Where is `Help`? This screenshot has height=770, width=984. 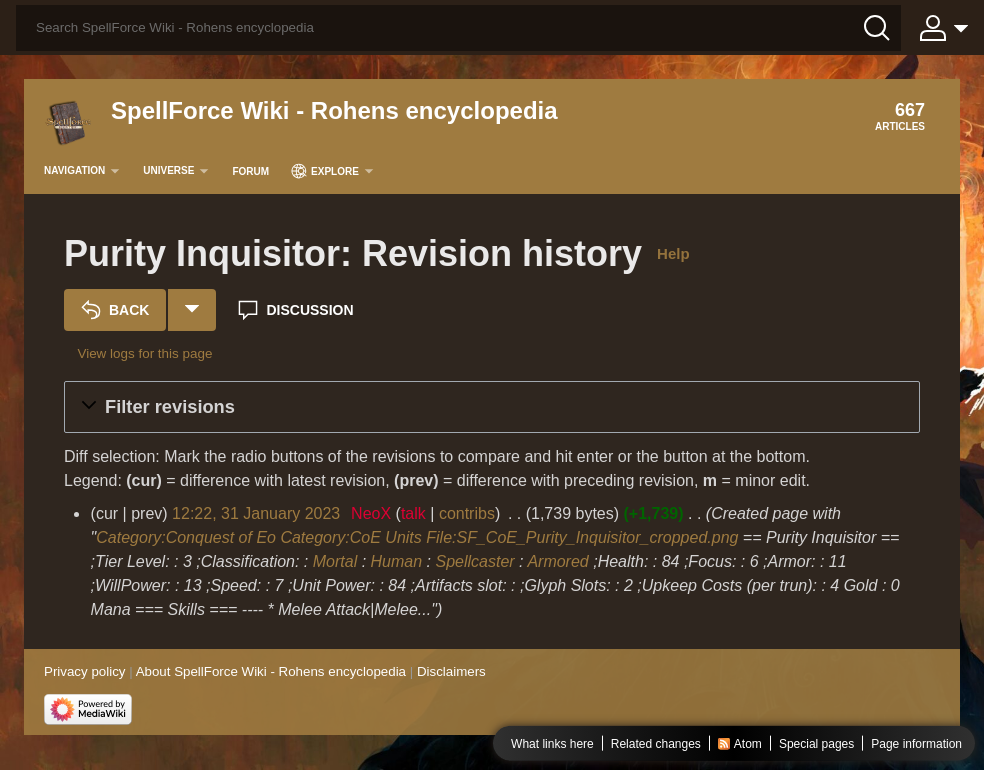
Help is located at coordinates (673, 253).